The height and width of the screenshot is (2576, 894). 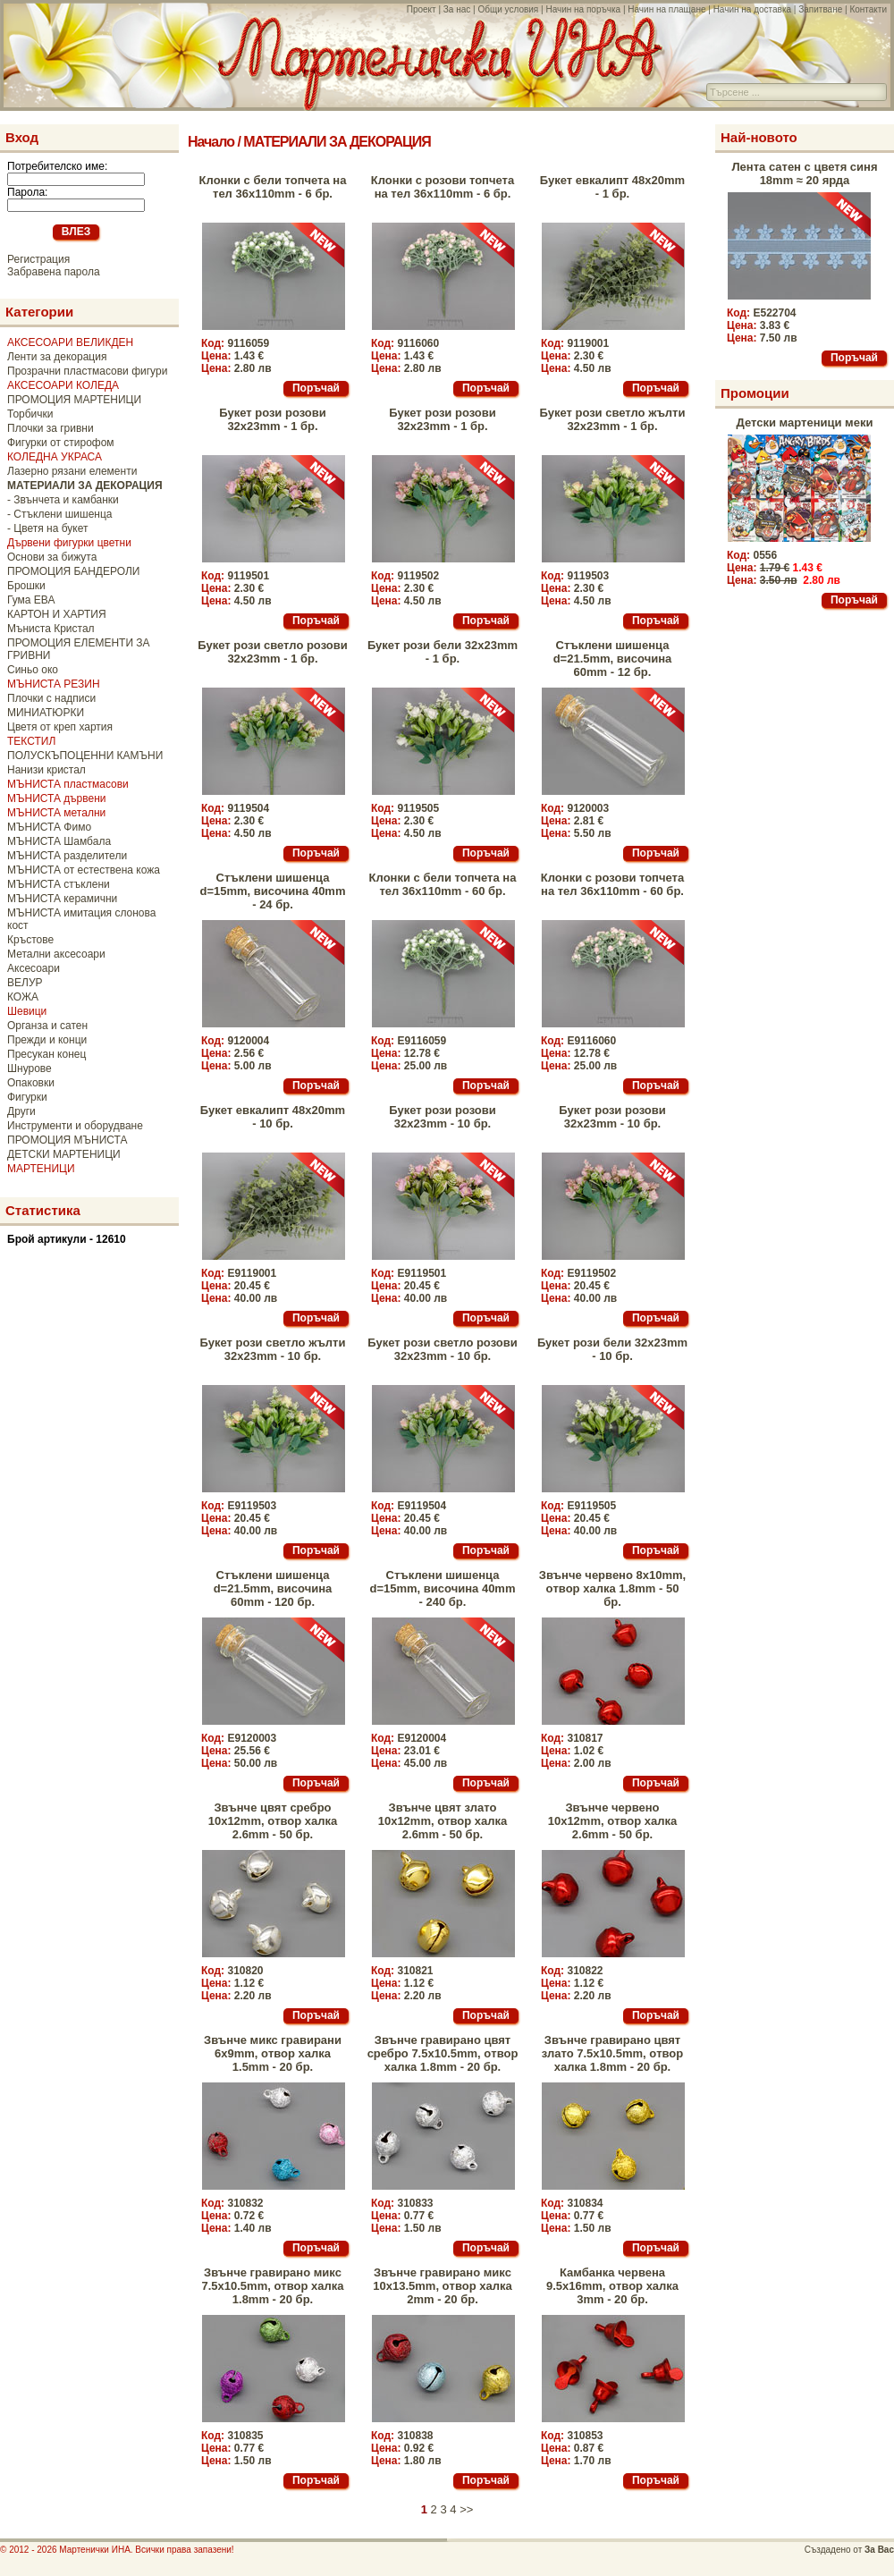 What do you see at coordinates (582, 9) in the screenshot?
I see `Начин на поръчка` at bounding box center [582, 9].